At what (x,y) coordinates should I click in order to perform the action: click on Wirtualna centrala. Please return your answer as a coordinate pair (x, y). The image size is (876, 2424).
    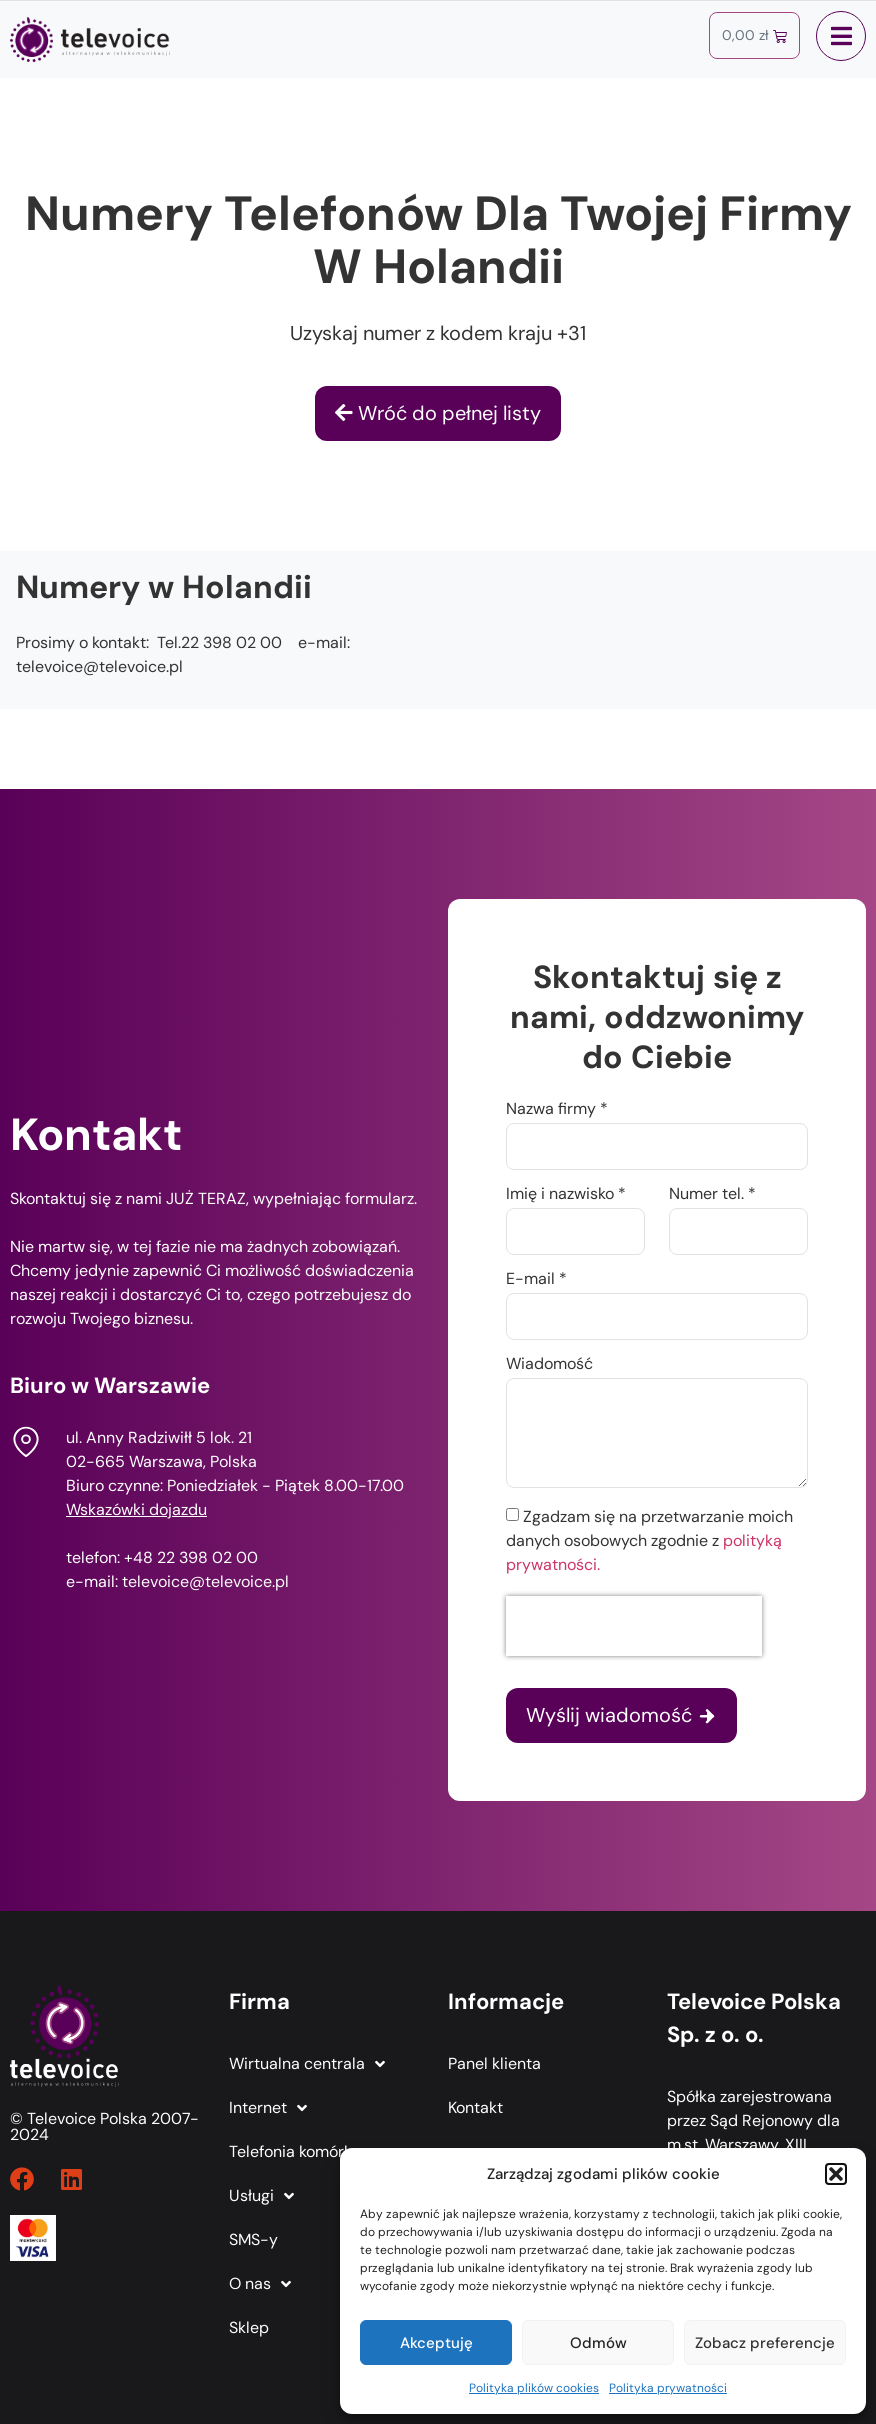
    Looking at the image, I should click on (307, 2064).